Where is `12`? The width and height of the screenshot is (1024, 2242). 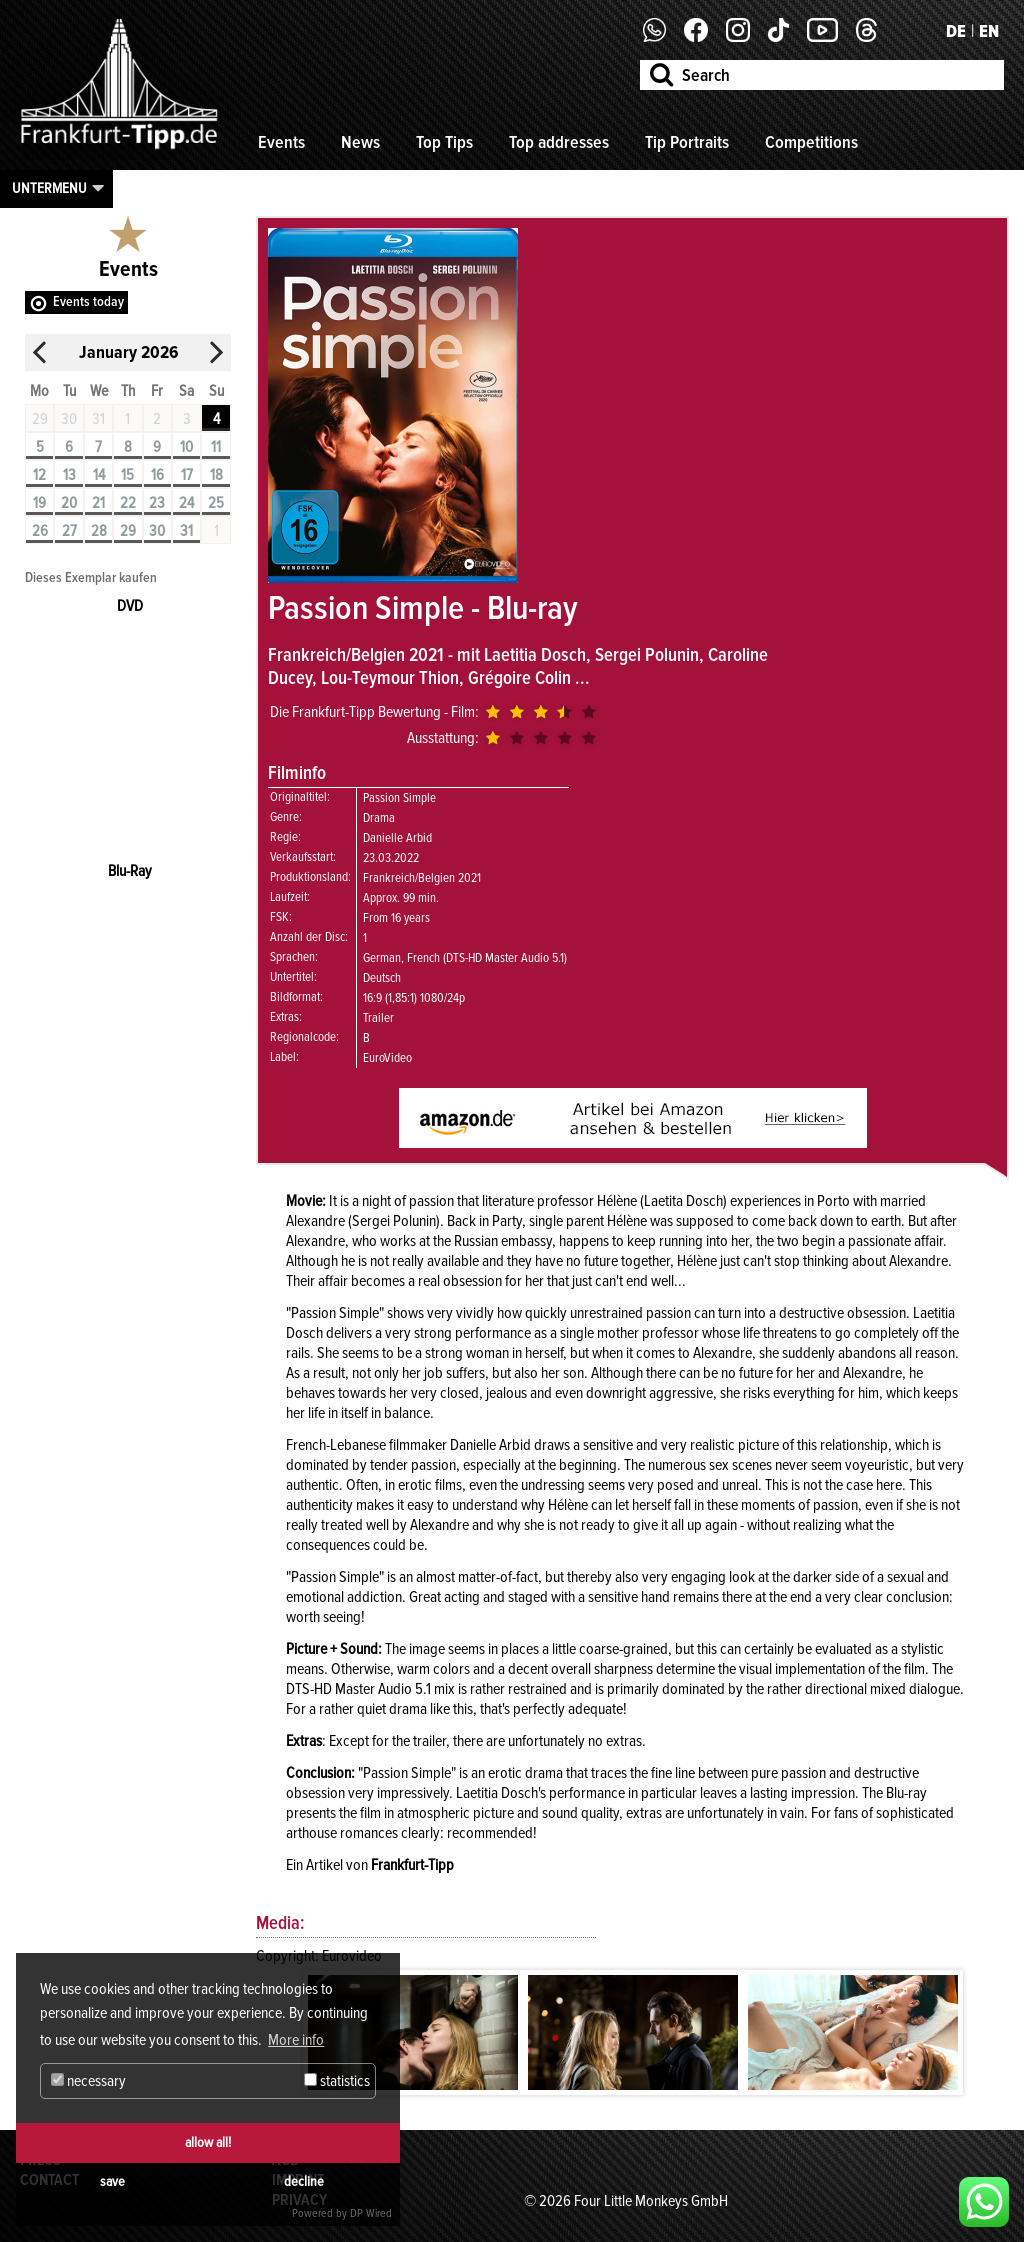 12 is located at coordinates (39, 475).